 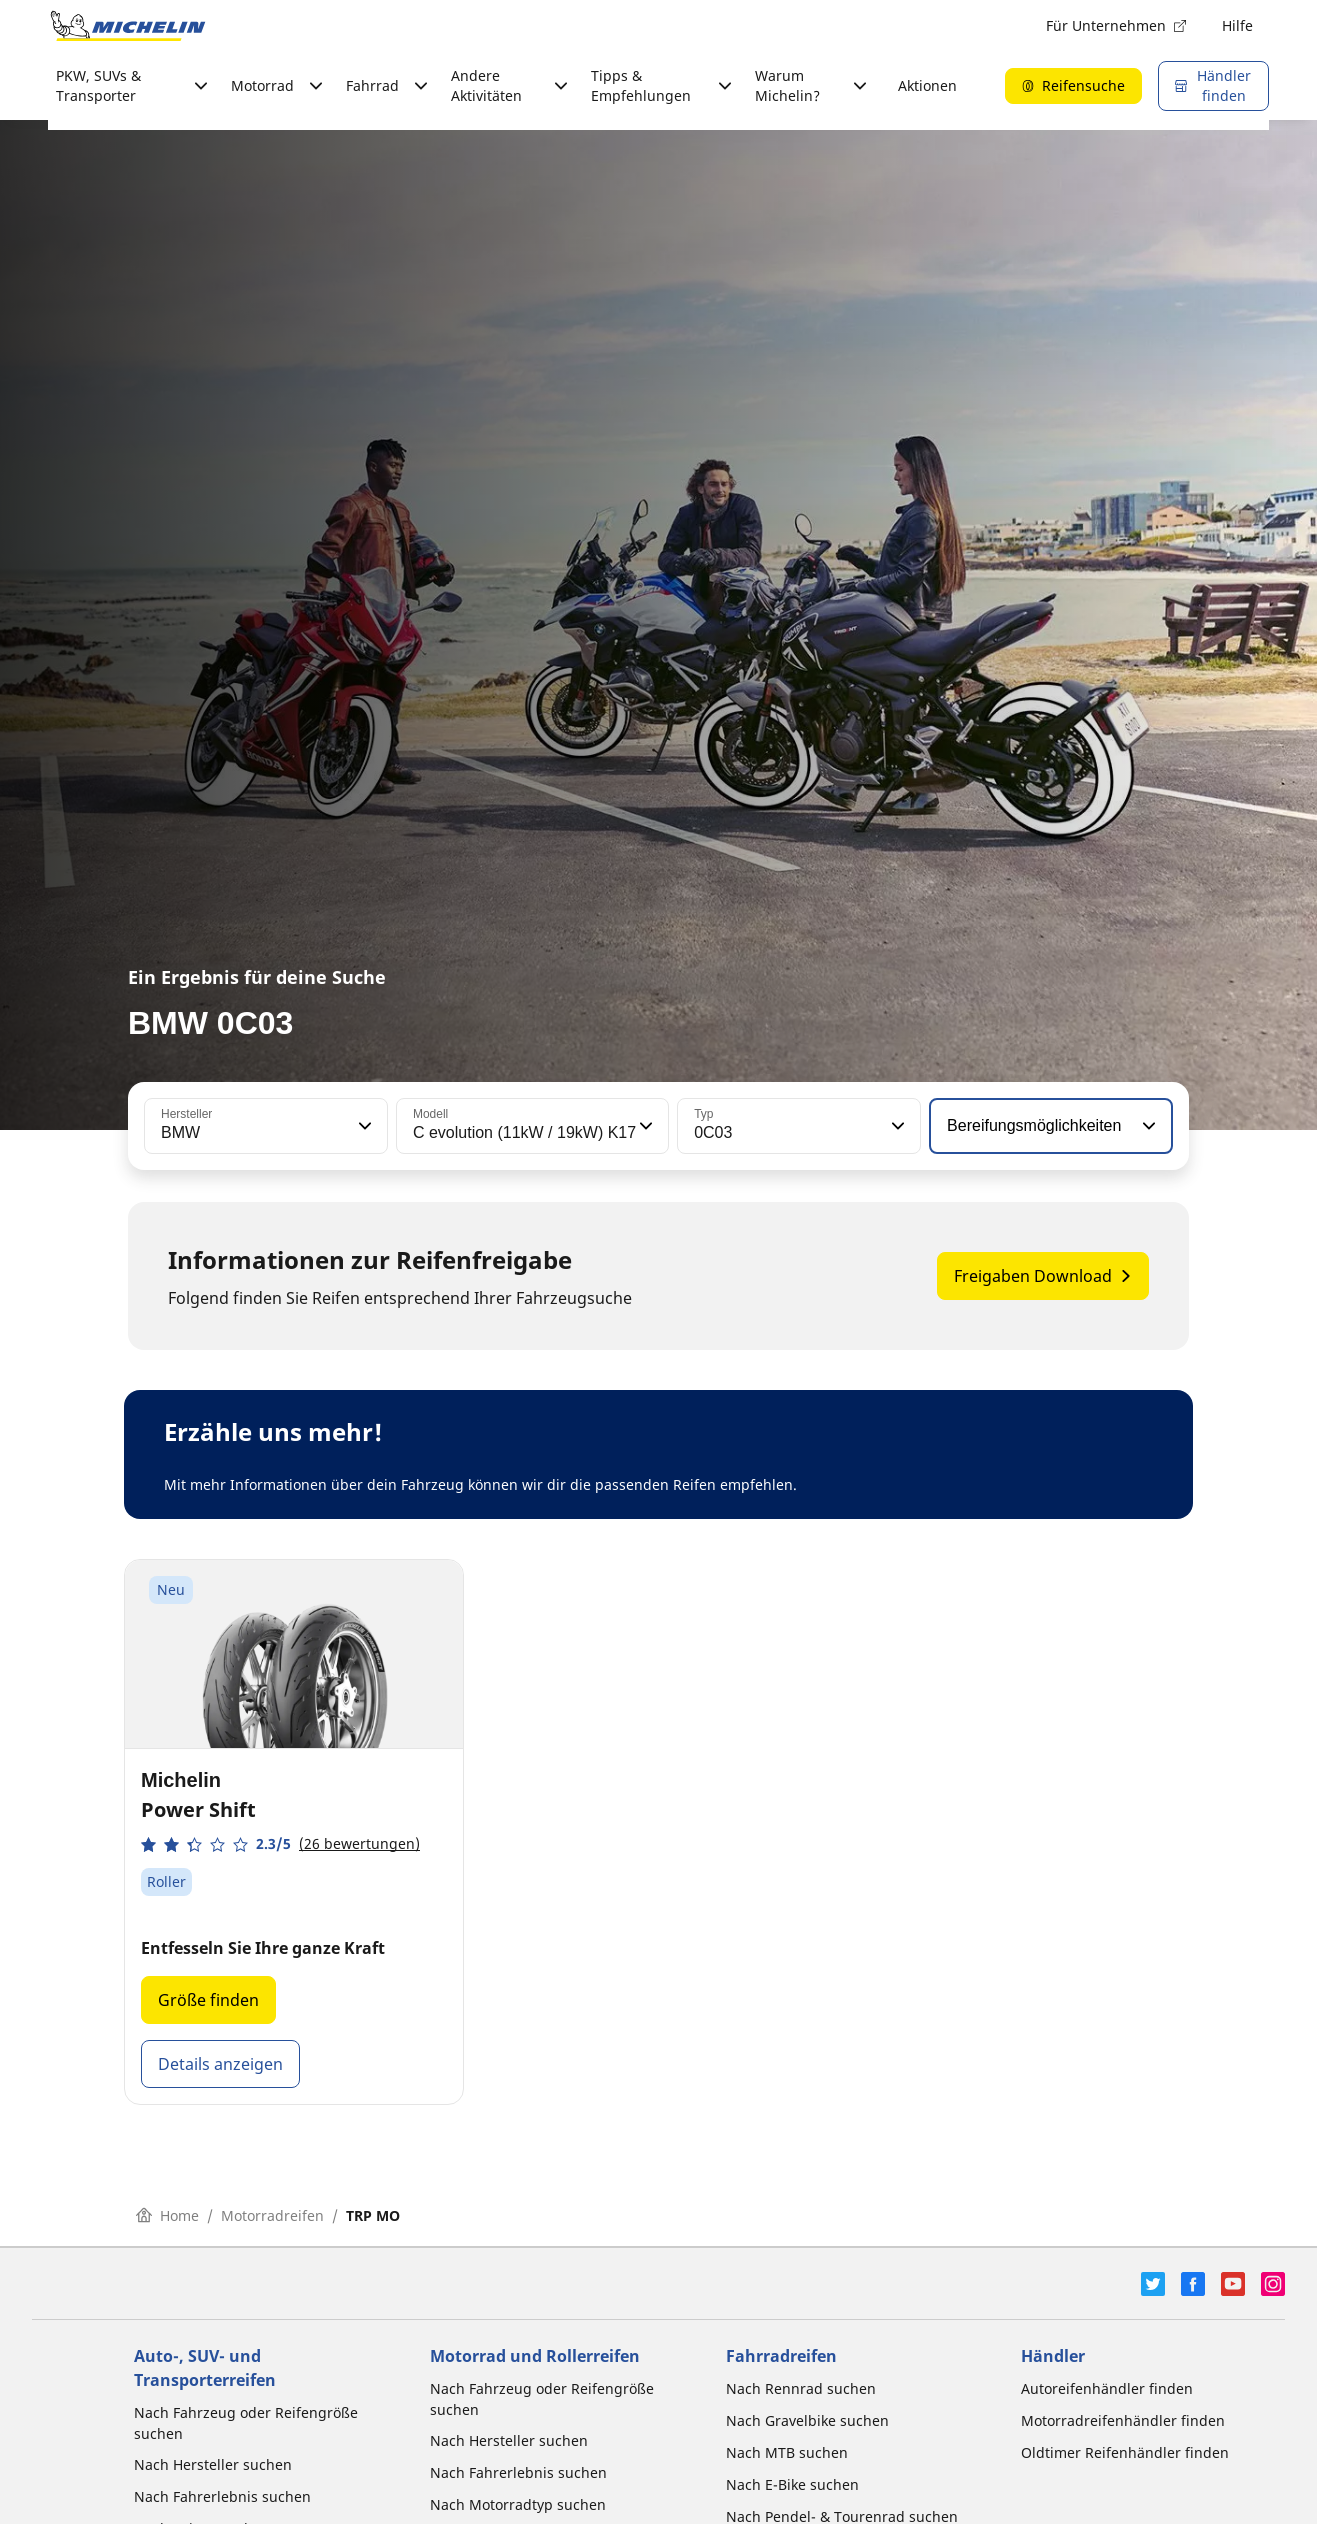 I want to click on Details anzeigen, so click(x=220, y=2064).